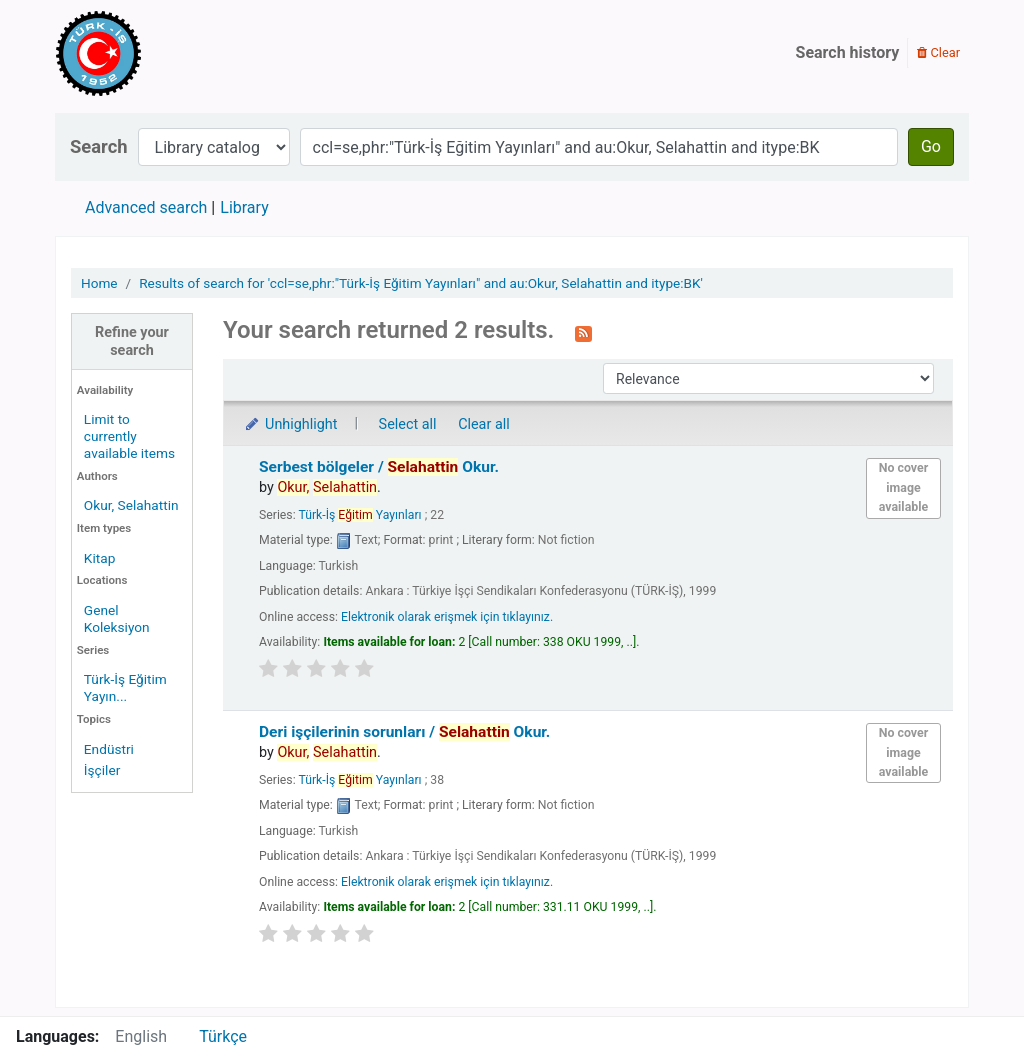  Describe the element at coordinates (290, 424) in the screenshot. I see `Unhighlight` at that location.